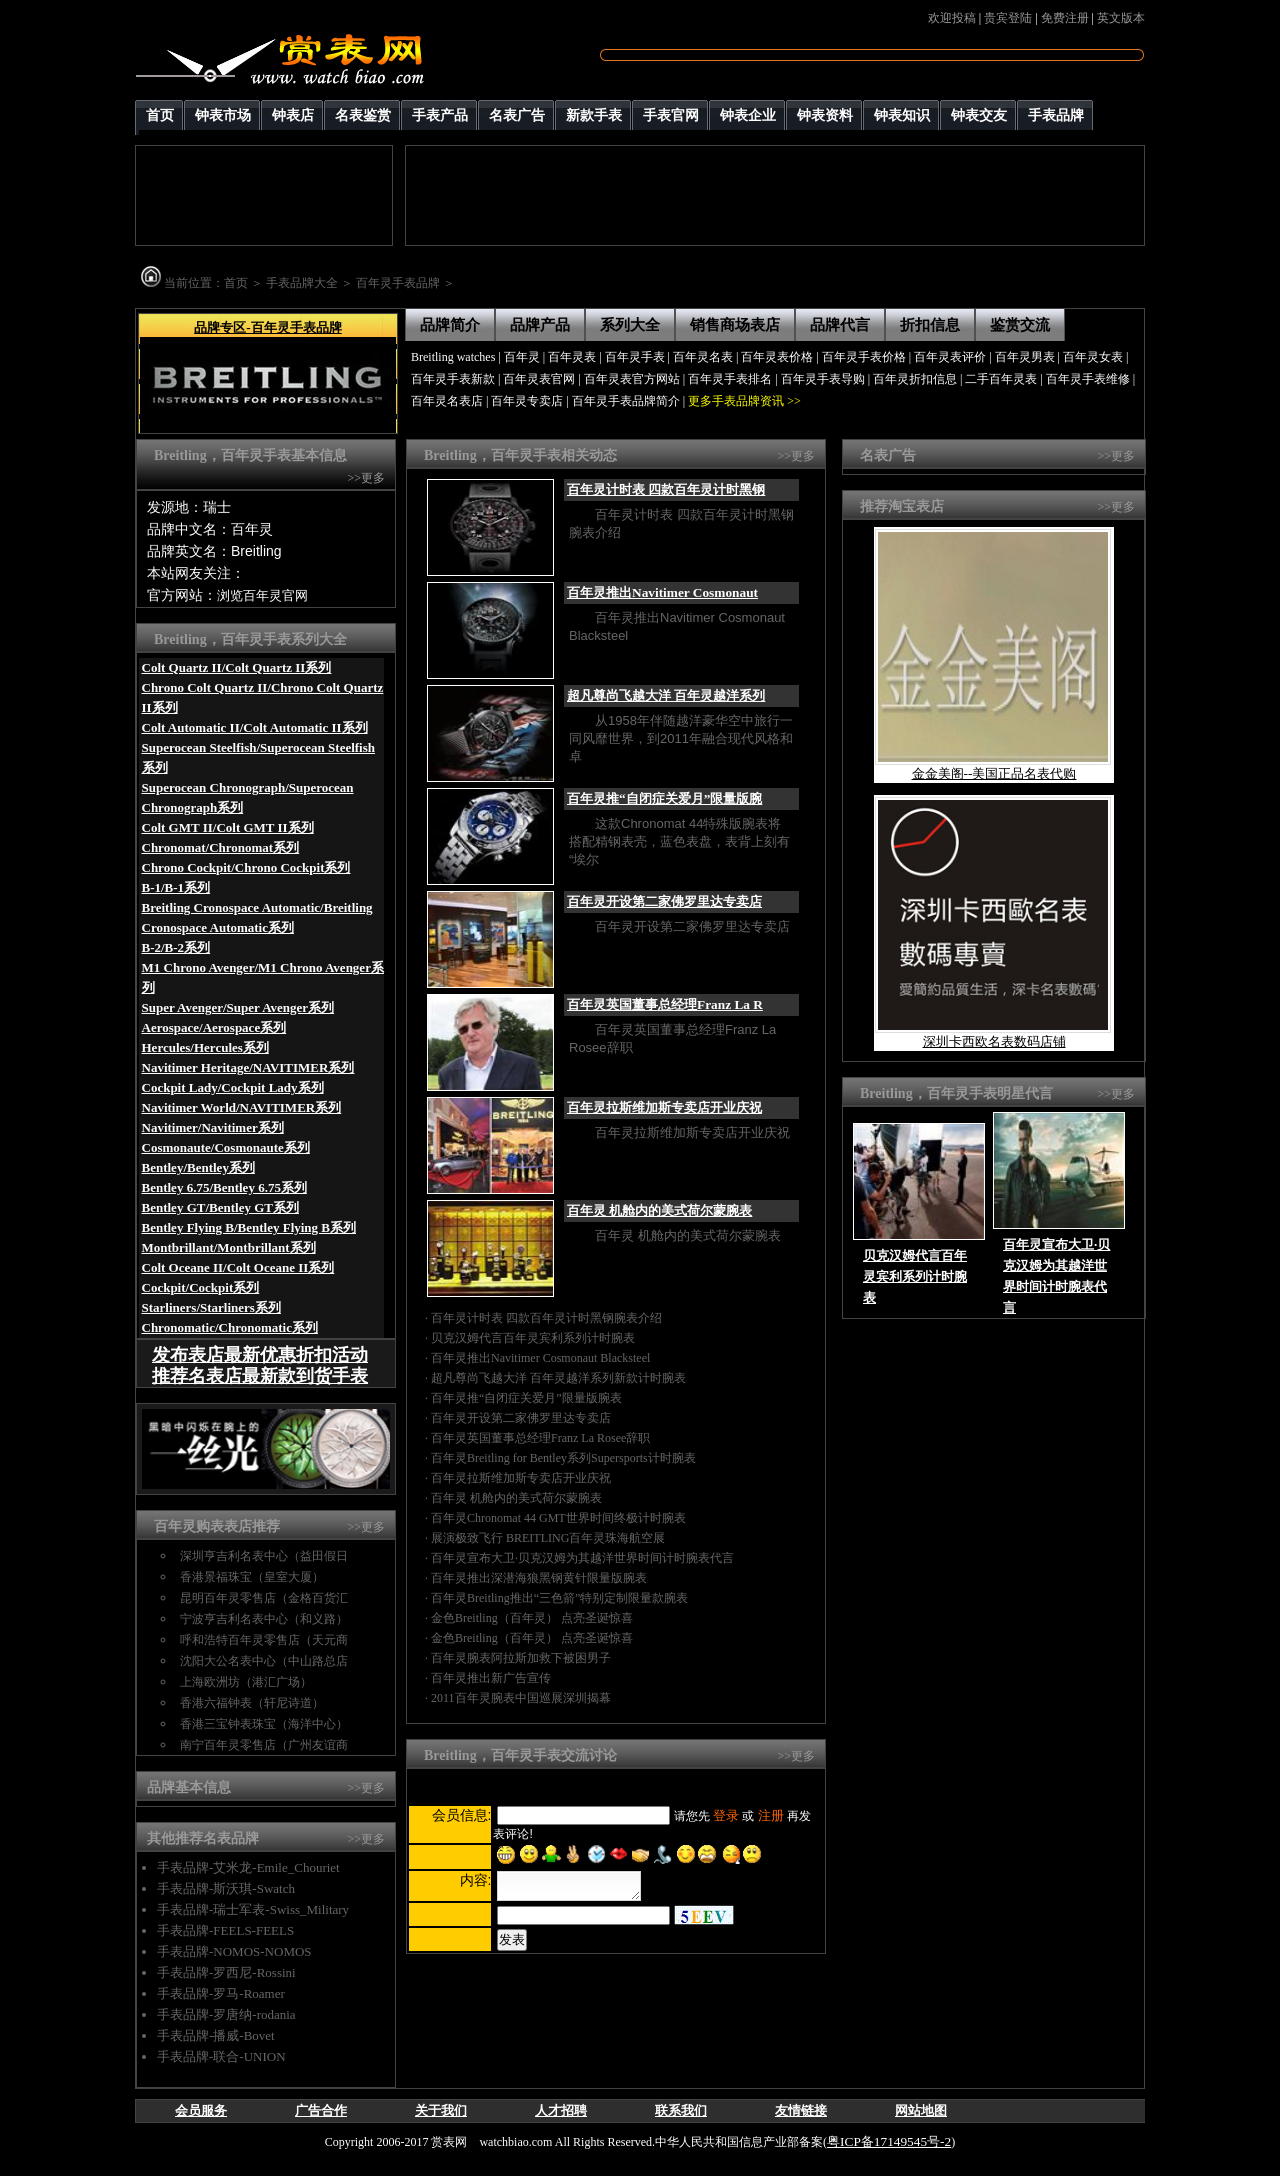 This screenshot has height=2176, width=1280. Describe the element at coordinates (630, 325) in the screenshot. I see `系列大全` at that location.